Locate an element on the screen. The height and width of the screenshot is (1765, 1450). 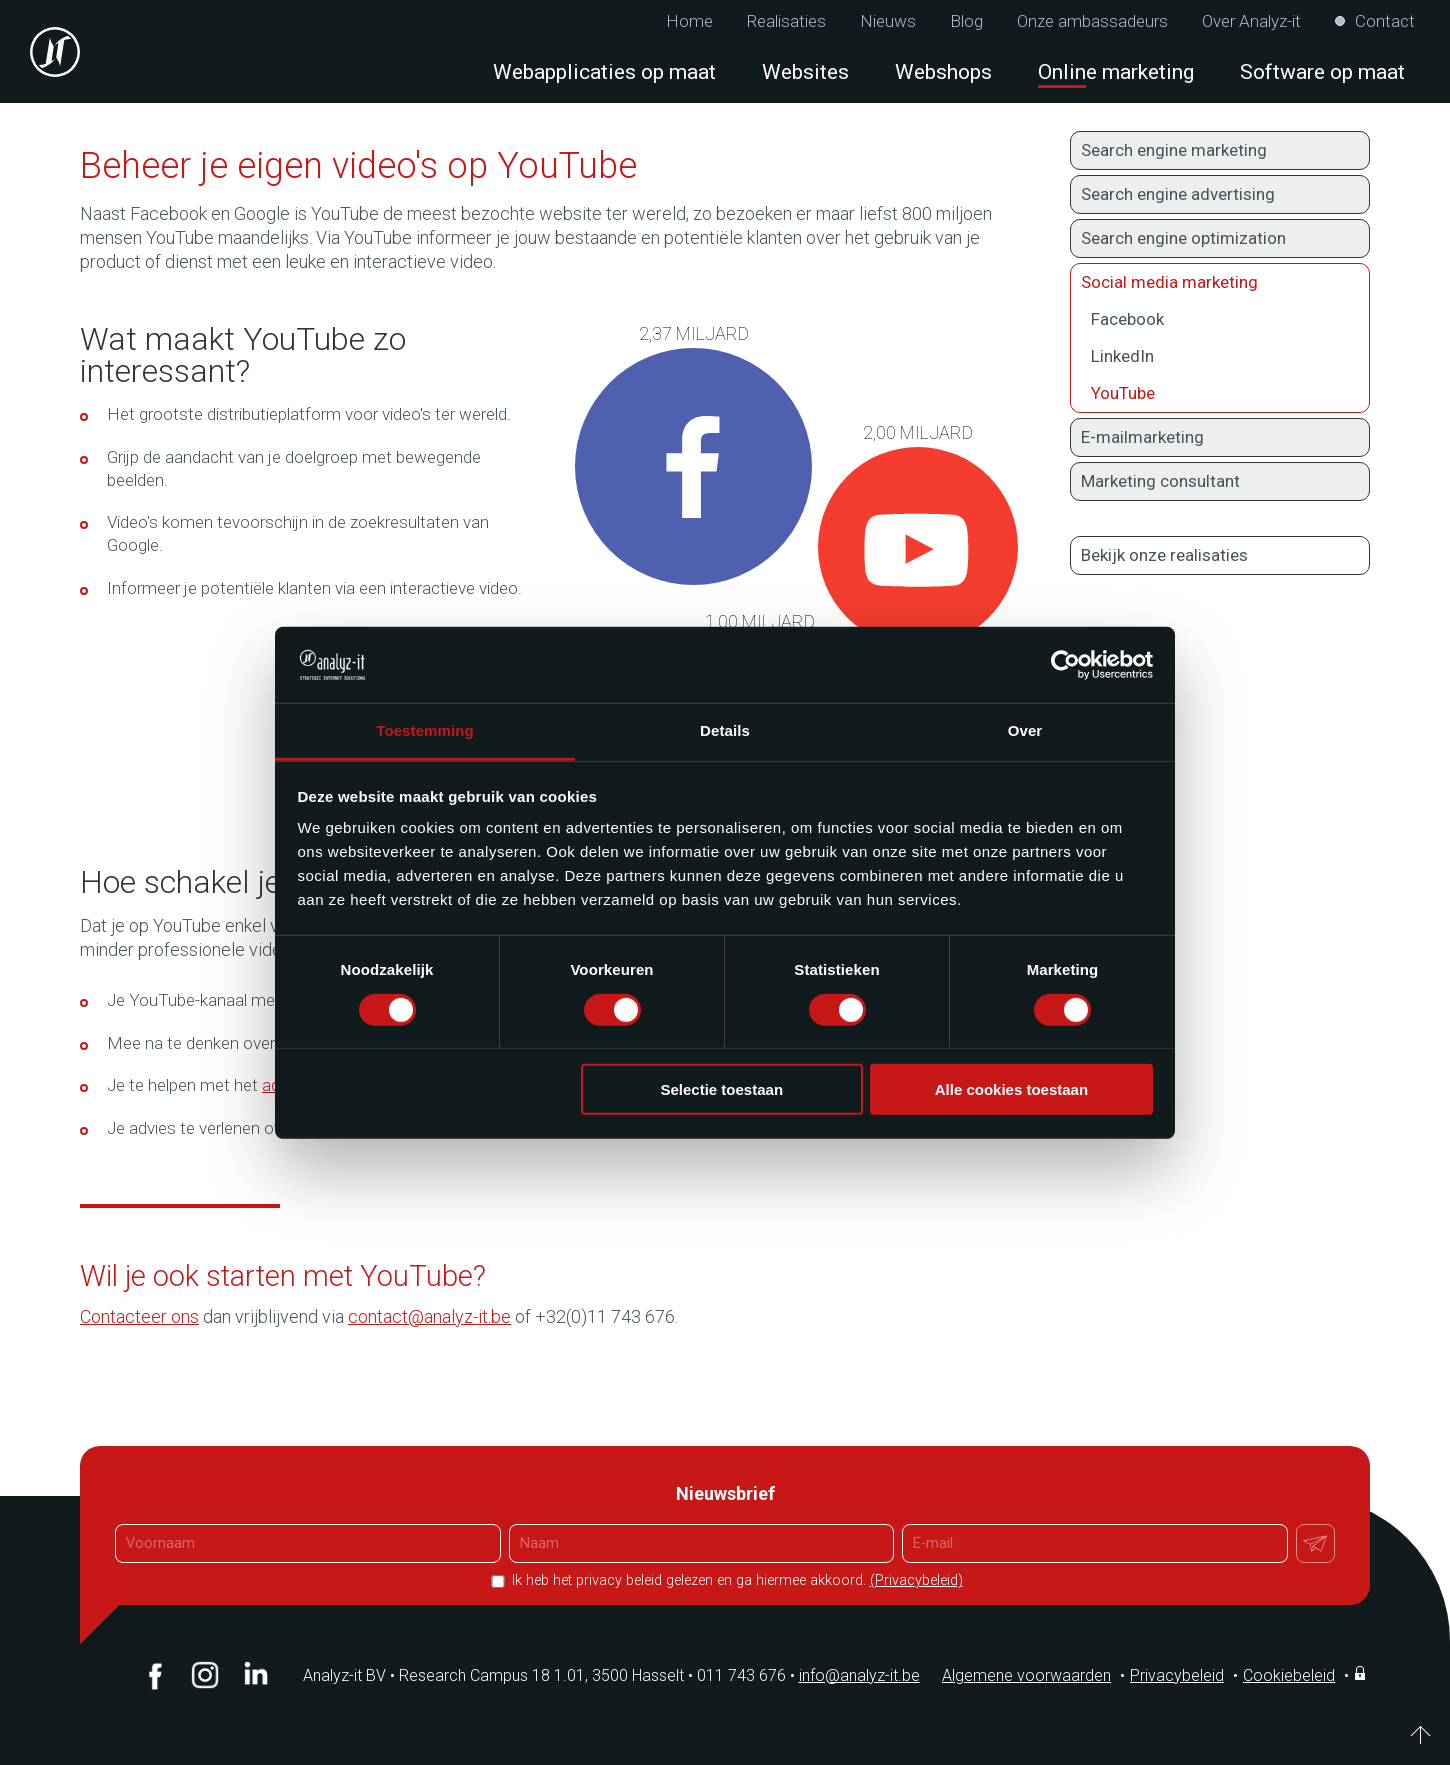
Websites is located at coordinates (805, 72).